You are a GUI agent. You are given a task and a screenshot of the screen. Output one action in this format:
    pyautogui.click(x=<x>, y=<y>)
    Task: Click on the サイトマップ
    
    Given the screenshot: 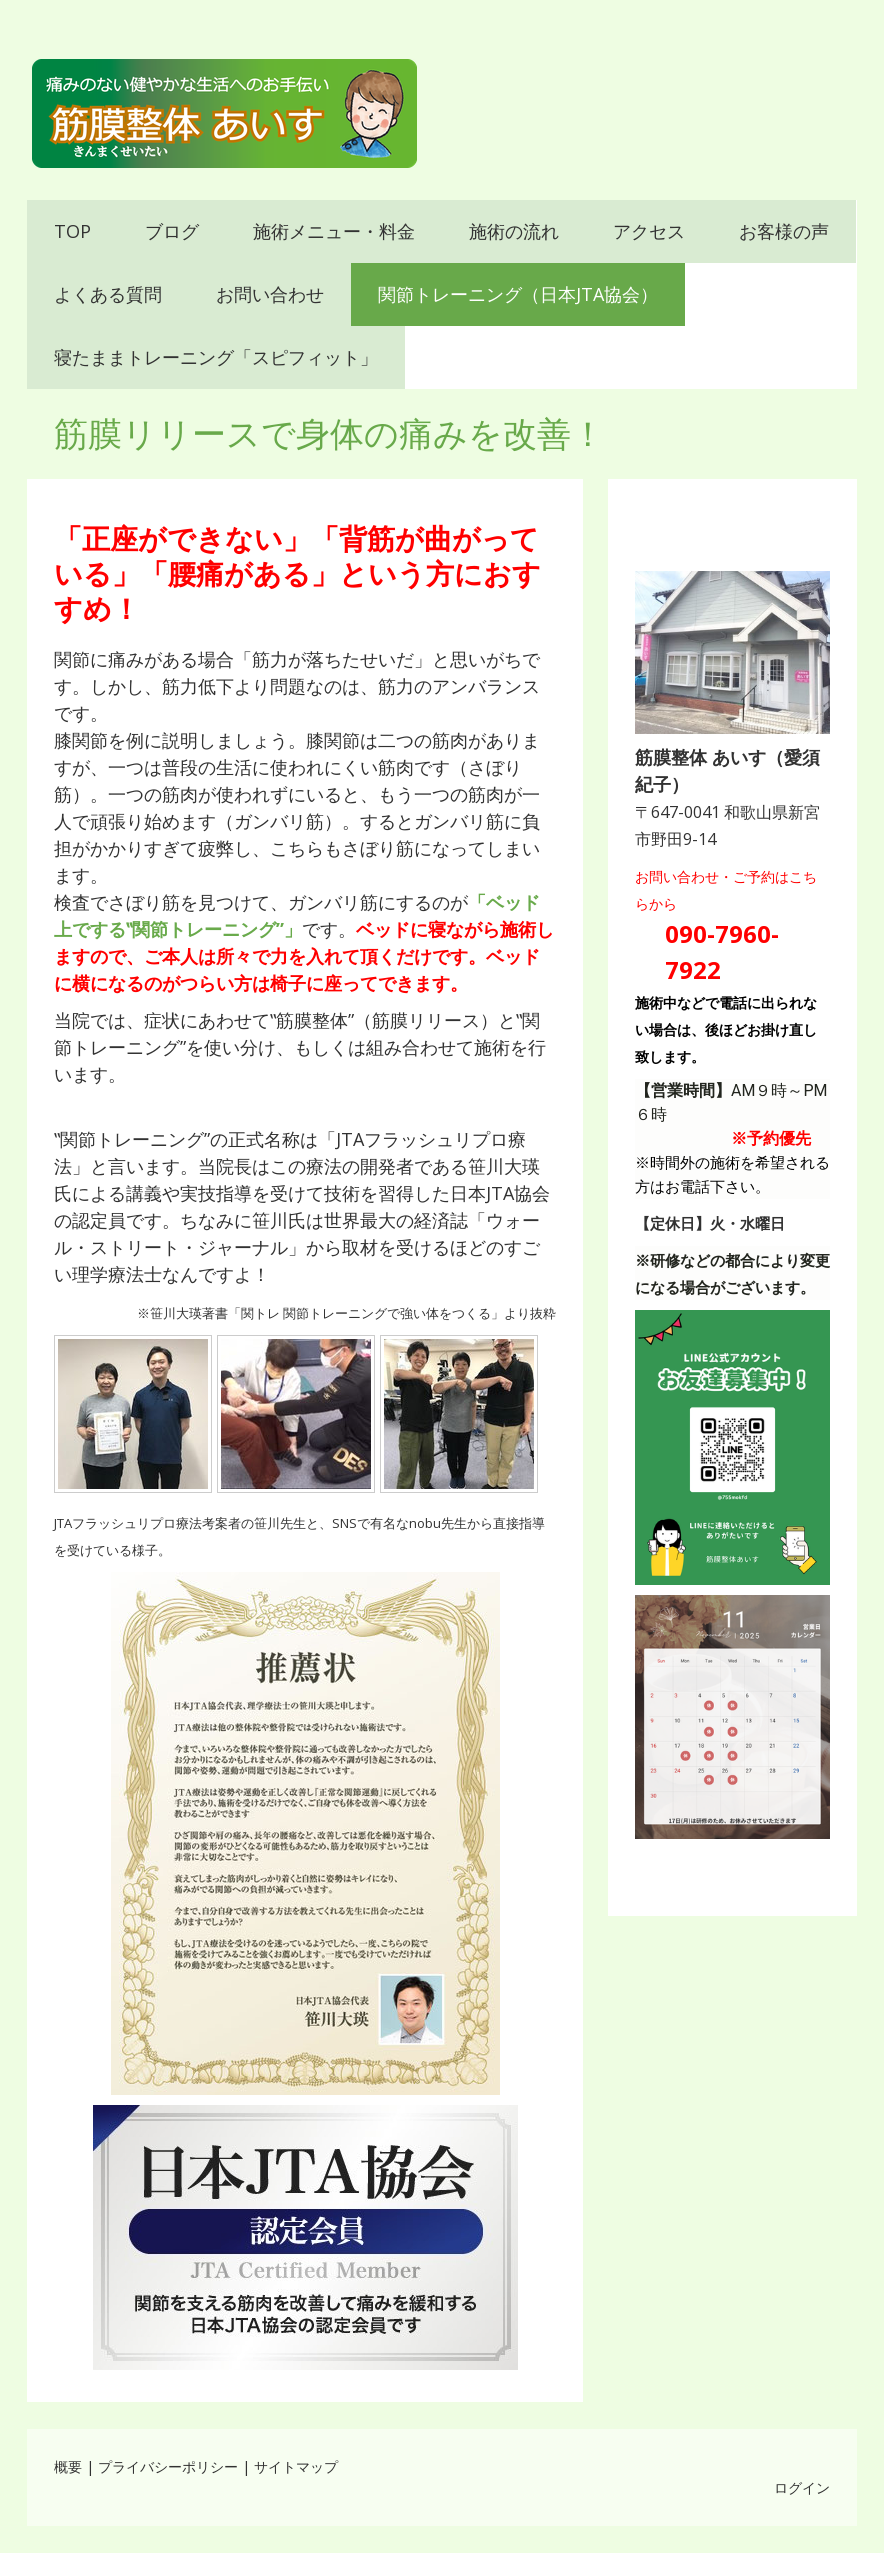 What is the action you would take?
    pyautogui.click(x=296, y=2466)
    